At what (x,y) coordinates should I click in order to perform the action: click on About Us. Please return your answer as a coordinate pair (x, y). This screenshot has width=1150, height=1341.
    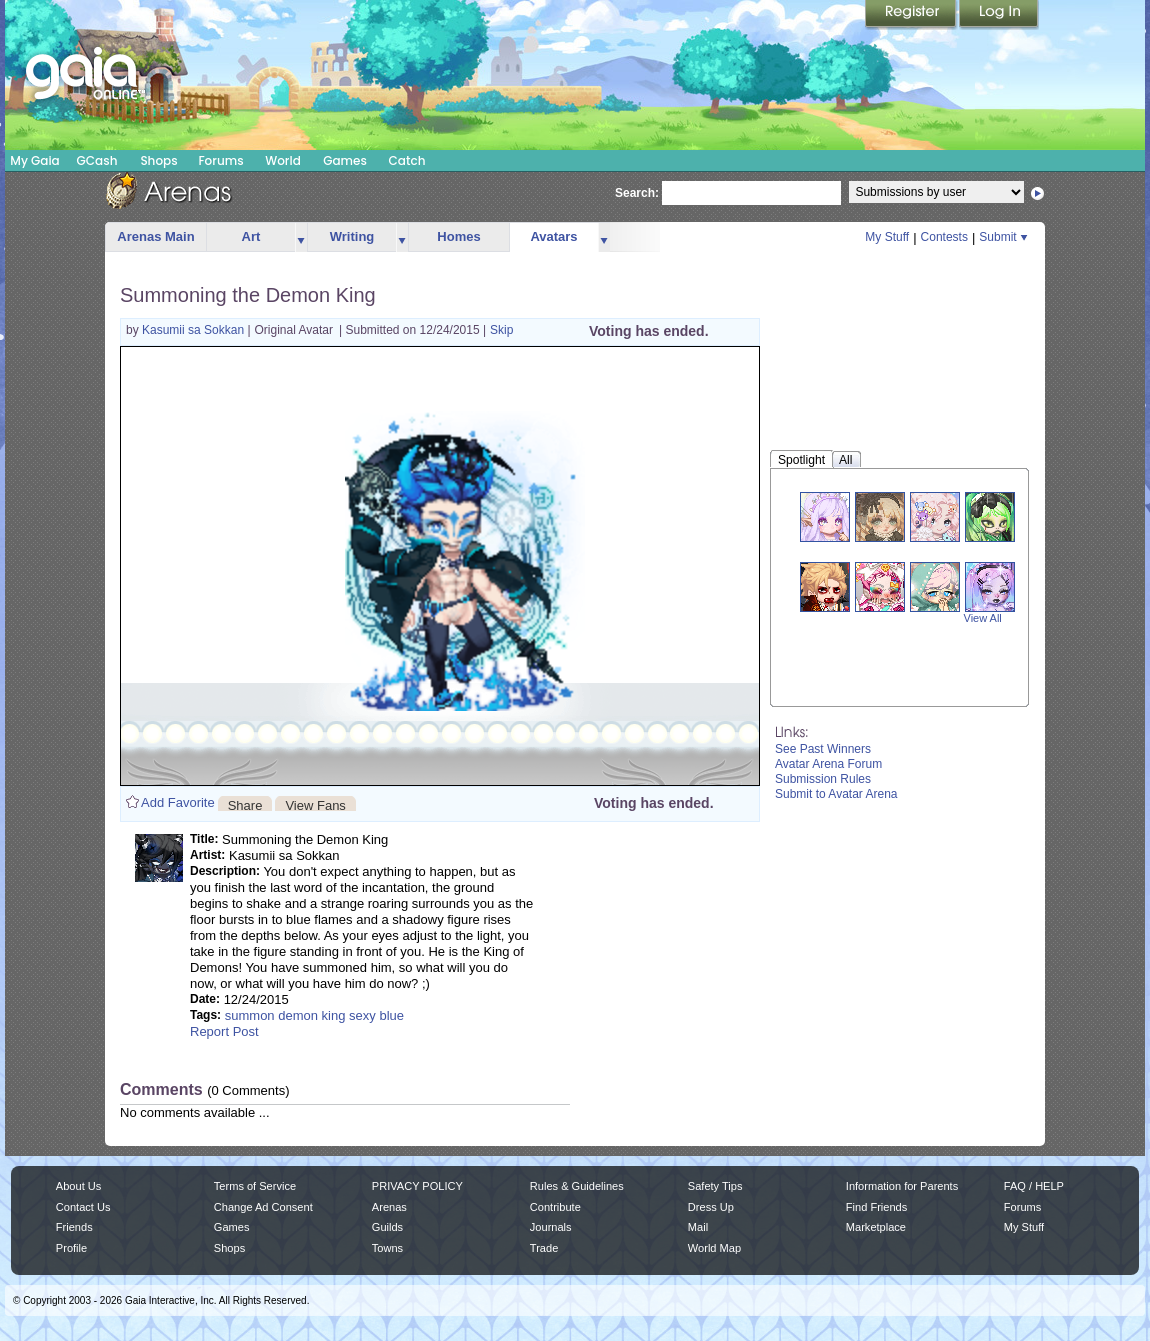
    Looking at the image, I should click on (78, 1186).